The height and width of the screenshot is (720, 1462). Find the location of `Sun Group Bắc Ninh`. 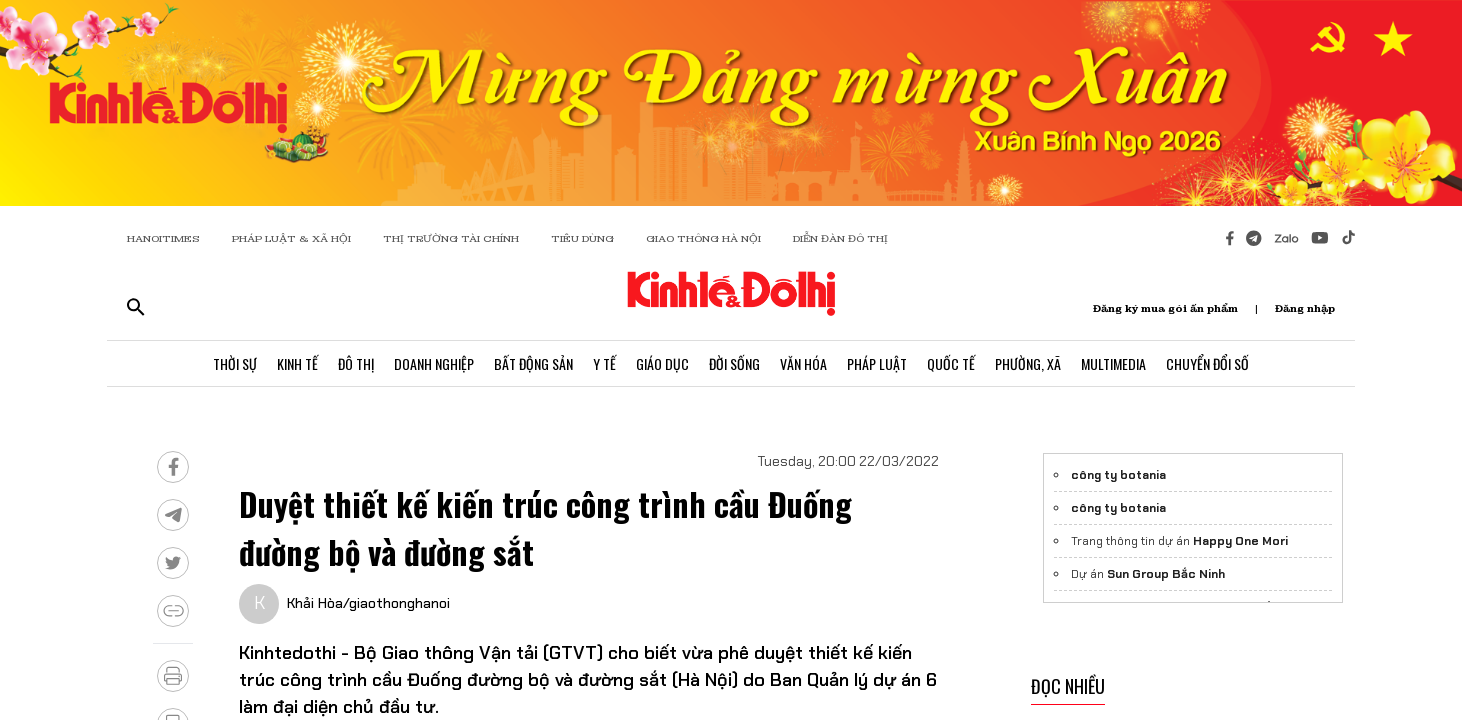

Sun Group Bắc Ninh is located at coordinates (1166, 574).